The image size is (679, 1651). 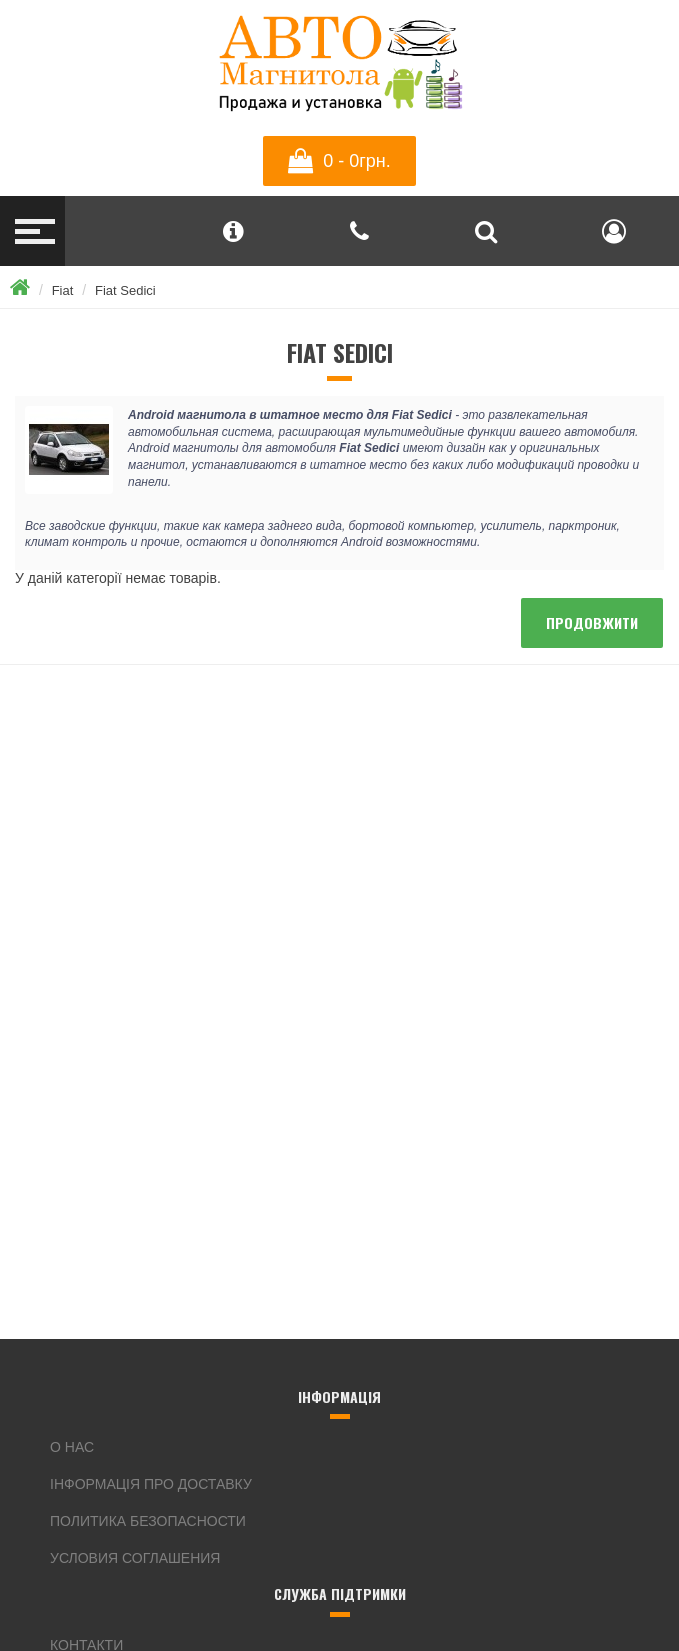 What do you see at coordinates (72, 1447) in the screenshot?
I see `О нас` at bounding box center [72, 1447].